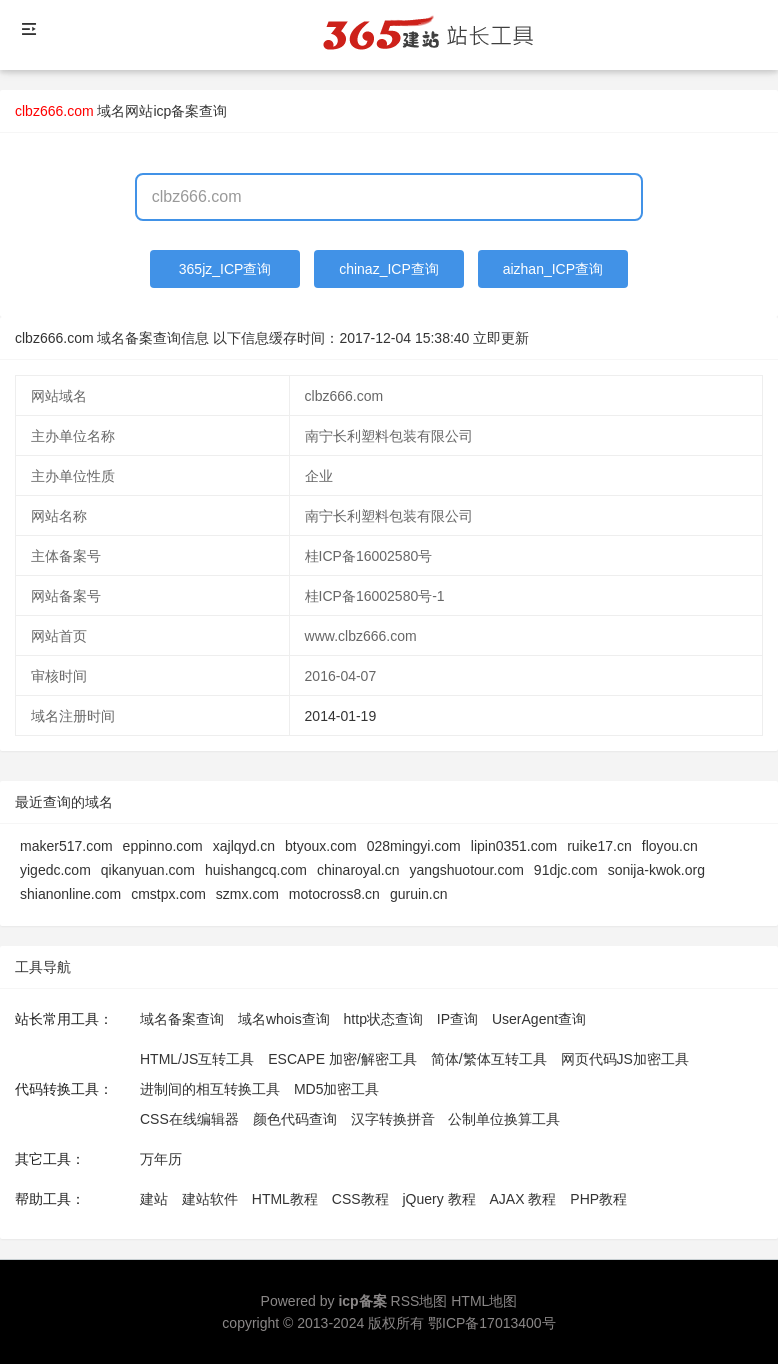  I want to click on http状态查询, so click(383, 1019).